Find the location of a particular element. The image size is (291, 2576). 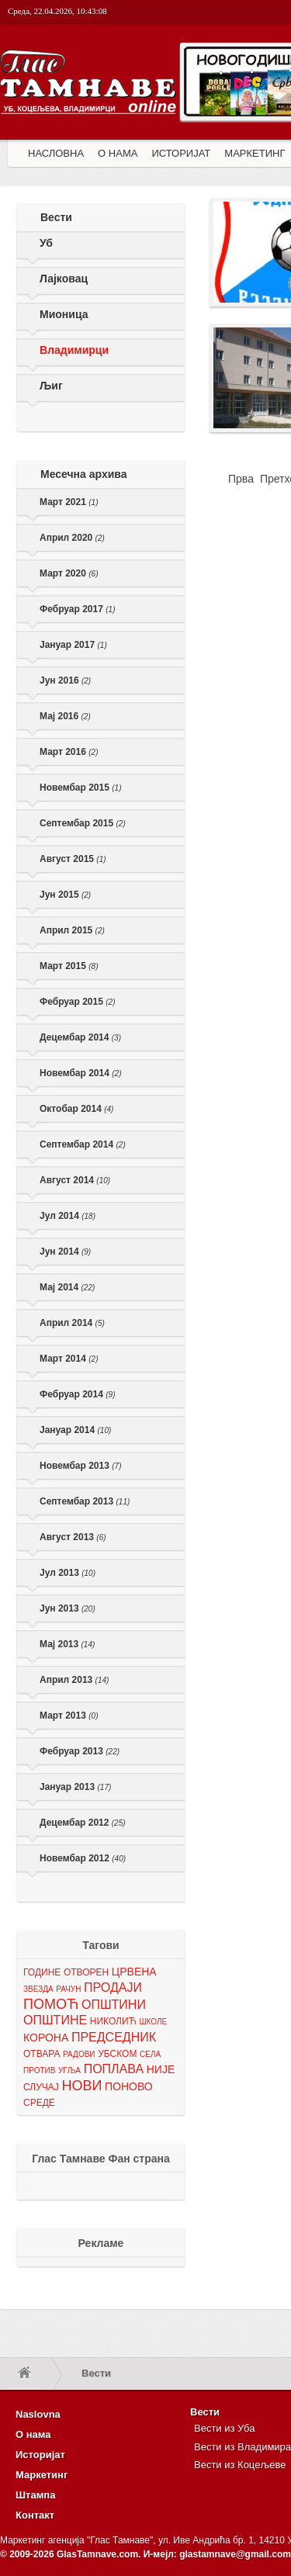

Фебруар 2017 is located at coordinates (77, 609).